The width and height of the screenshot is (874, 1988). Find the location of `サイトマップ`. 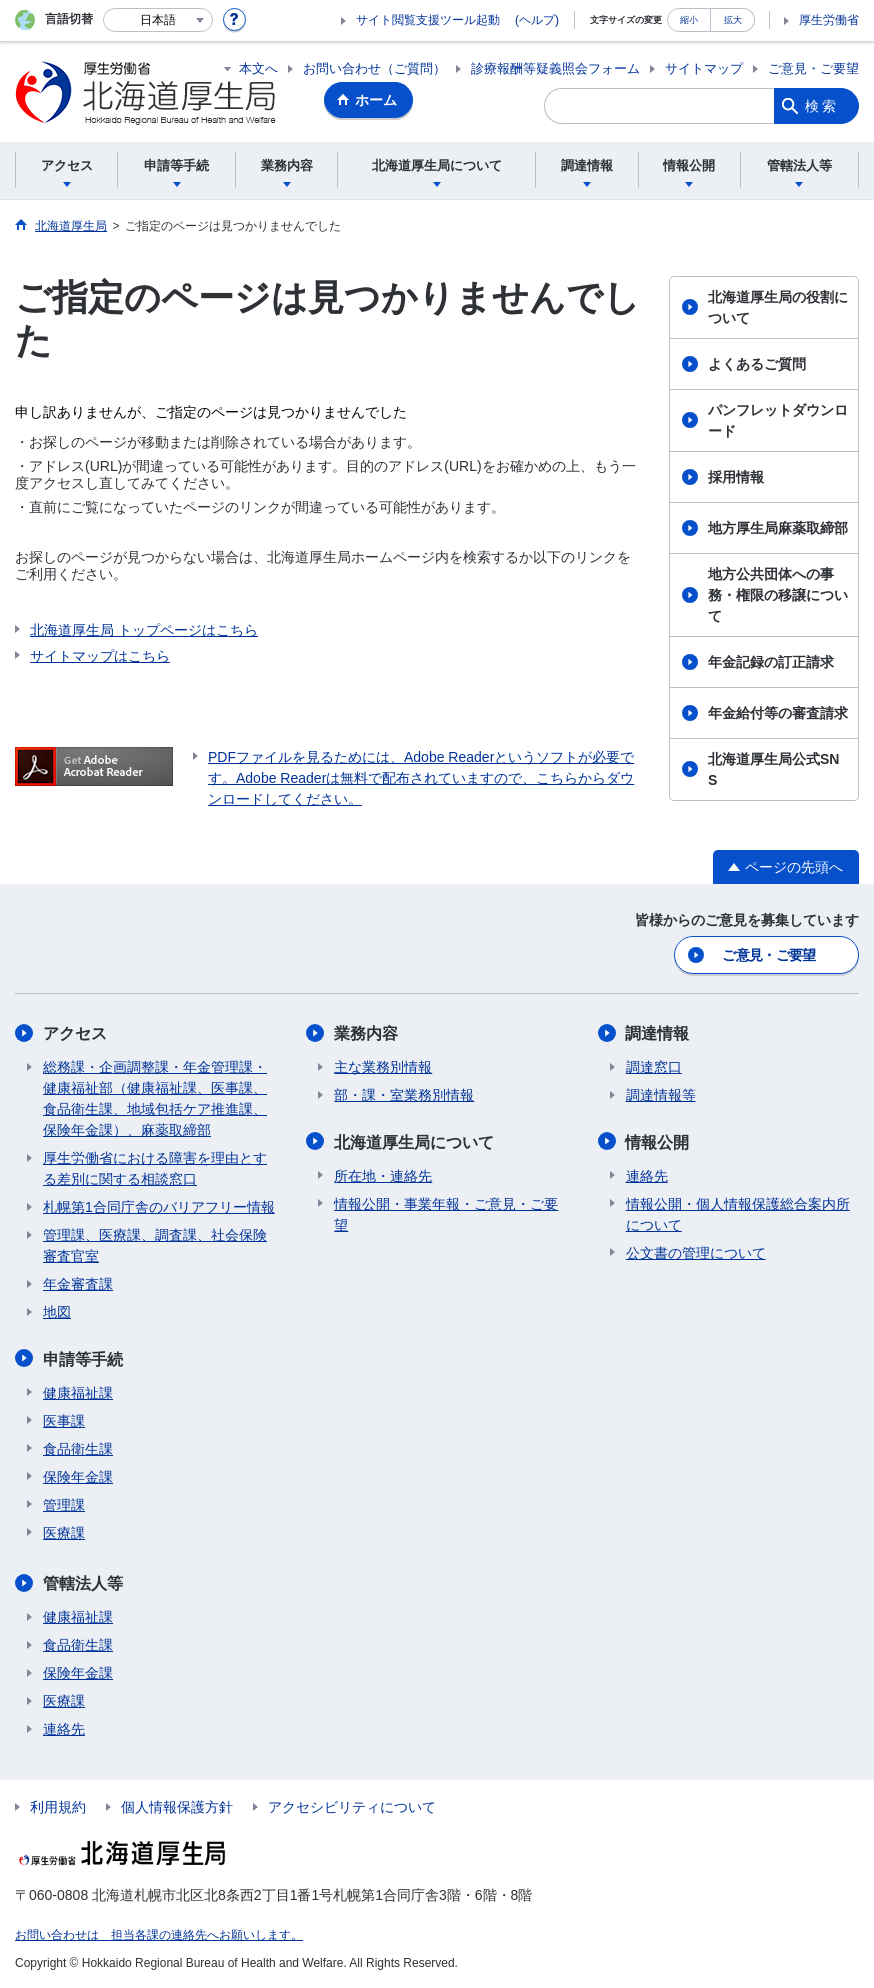

サイトマップ is located at coordinates (704, 68).